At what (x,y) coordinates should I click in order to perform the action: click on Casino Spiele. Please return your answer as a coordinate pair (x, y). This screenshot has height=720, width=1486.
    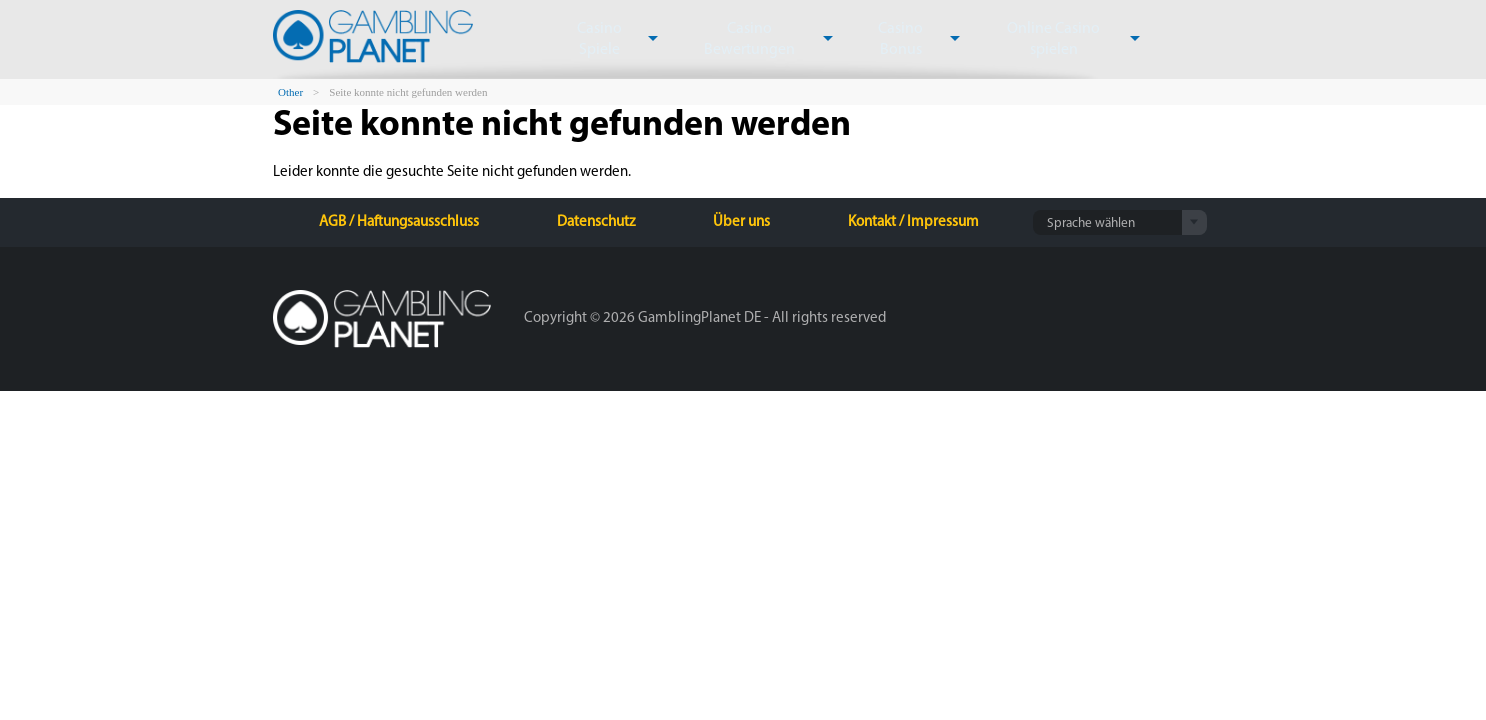
    Looking at the image, I should click on (595, 39).